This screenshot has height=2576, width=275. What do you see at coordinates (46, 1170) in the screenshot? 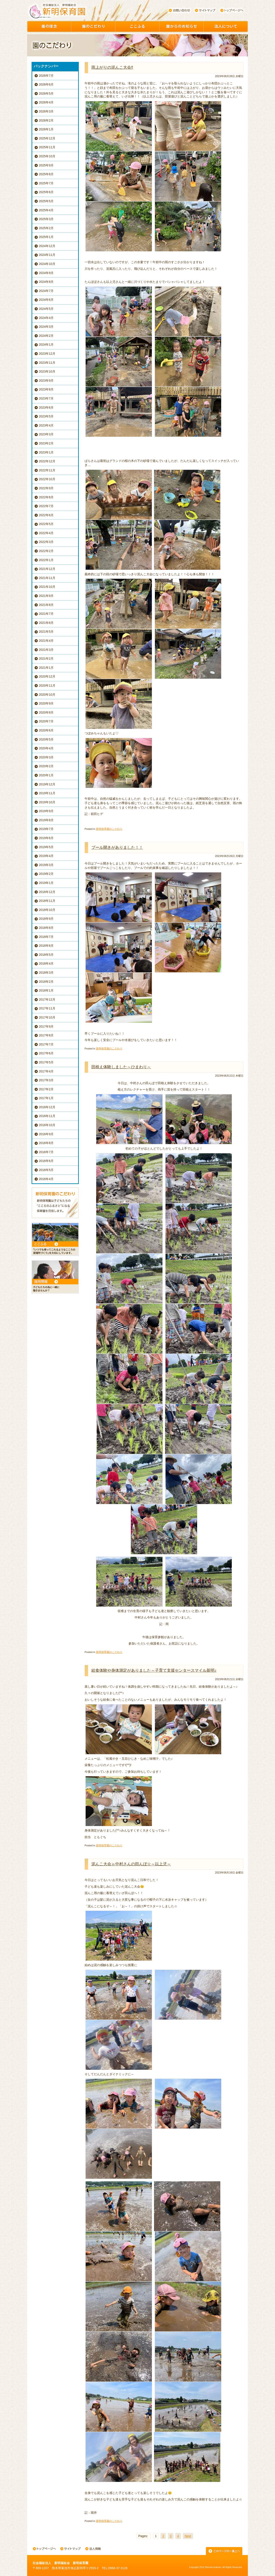
I see `2016年5月` at bounding box center [46, 1170].